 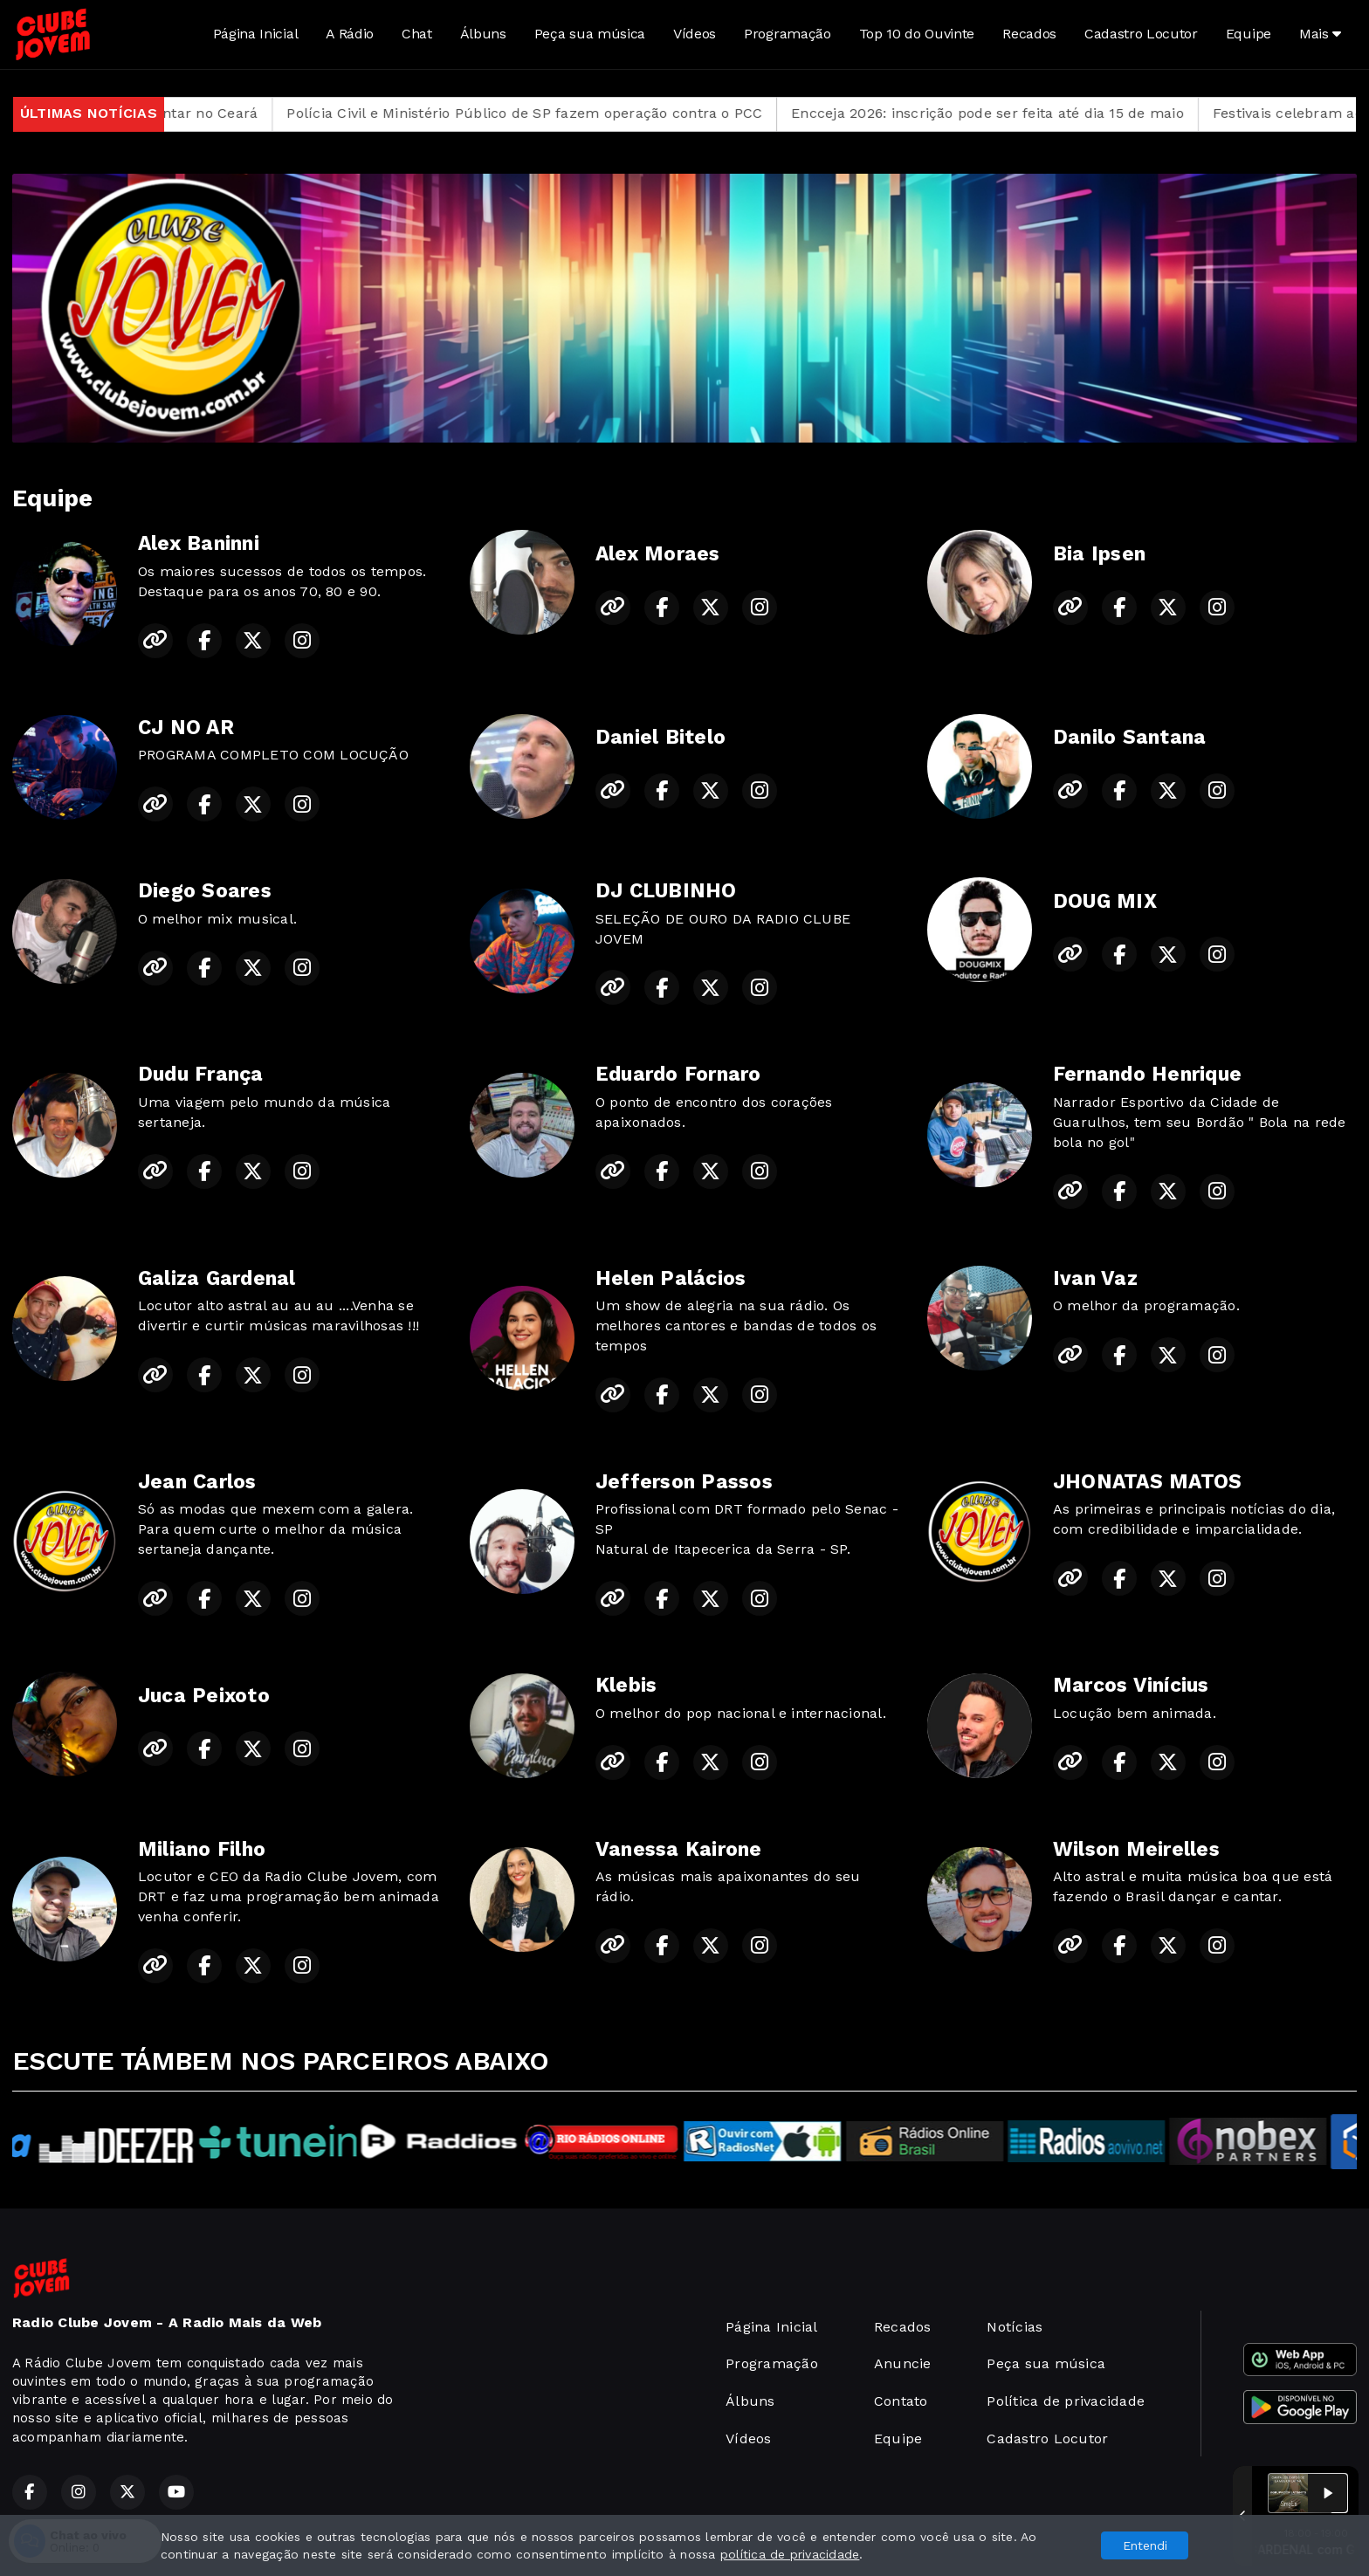 What do you see at coordinates (670, 1278) in the screenshot?
I see `Helen Palácios` at bounding box center [670, 1278].